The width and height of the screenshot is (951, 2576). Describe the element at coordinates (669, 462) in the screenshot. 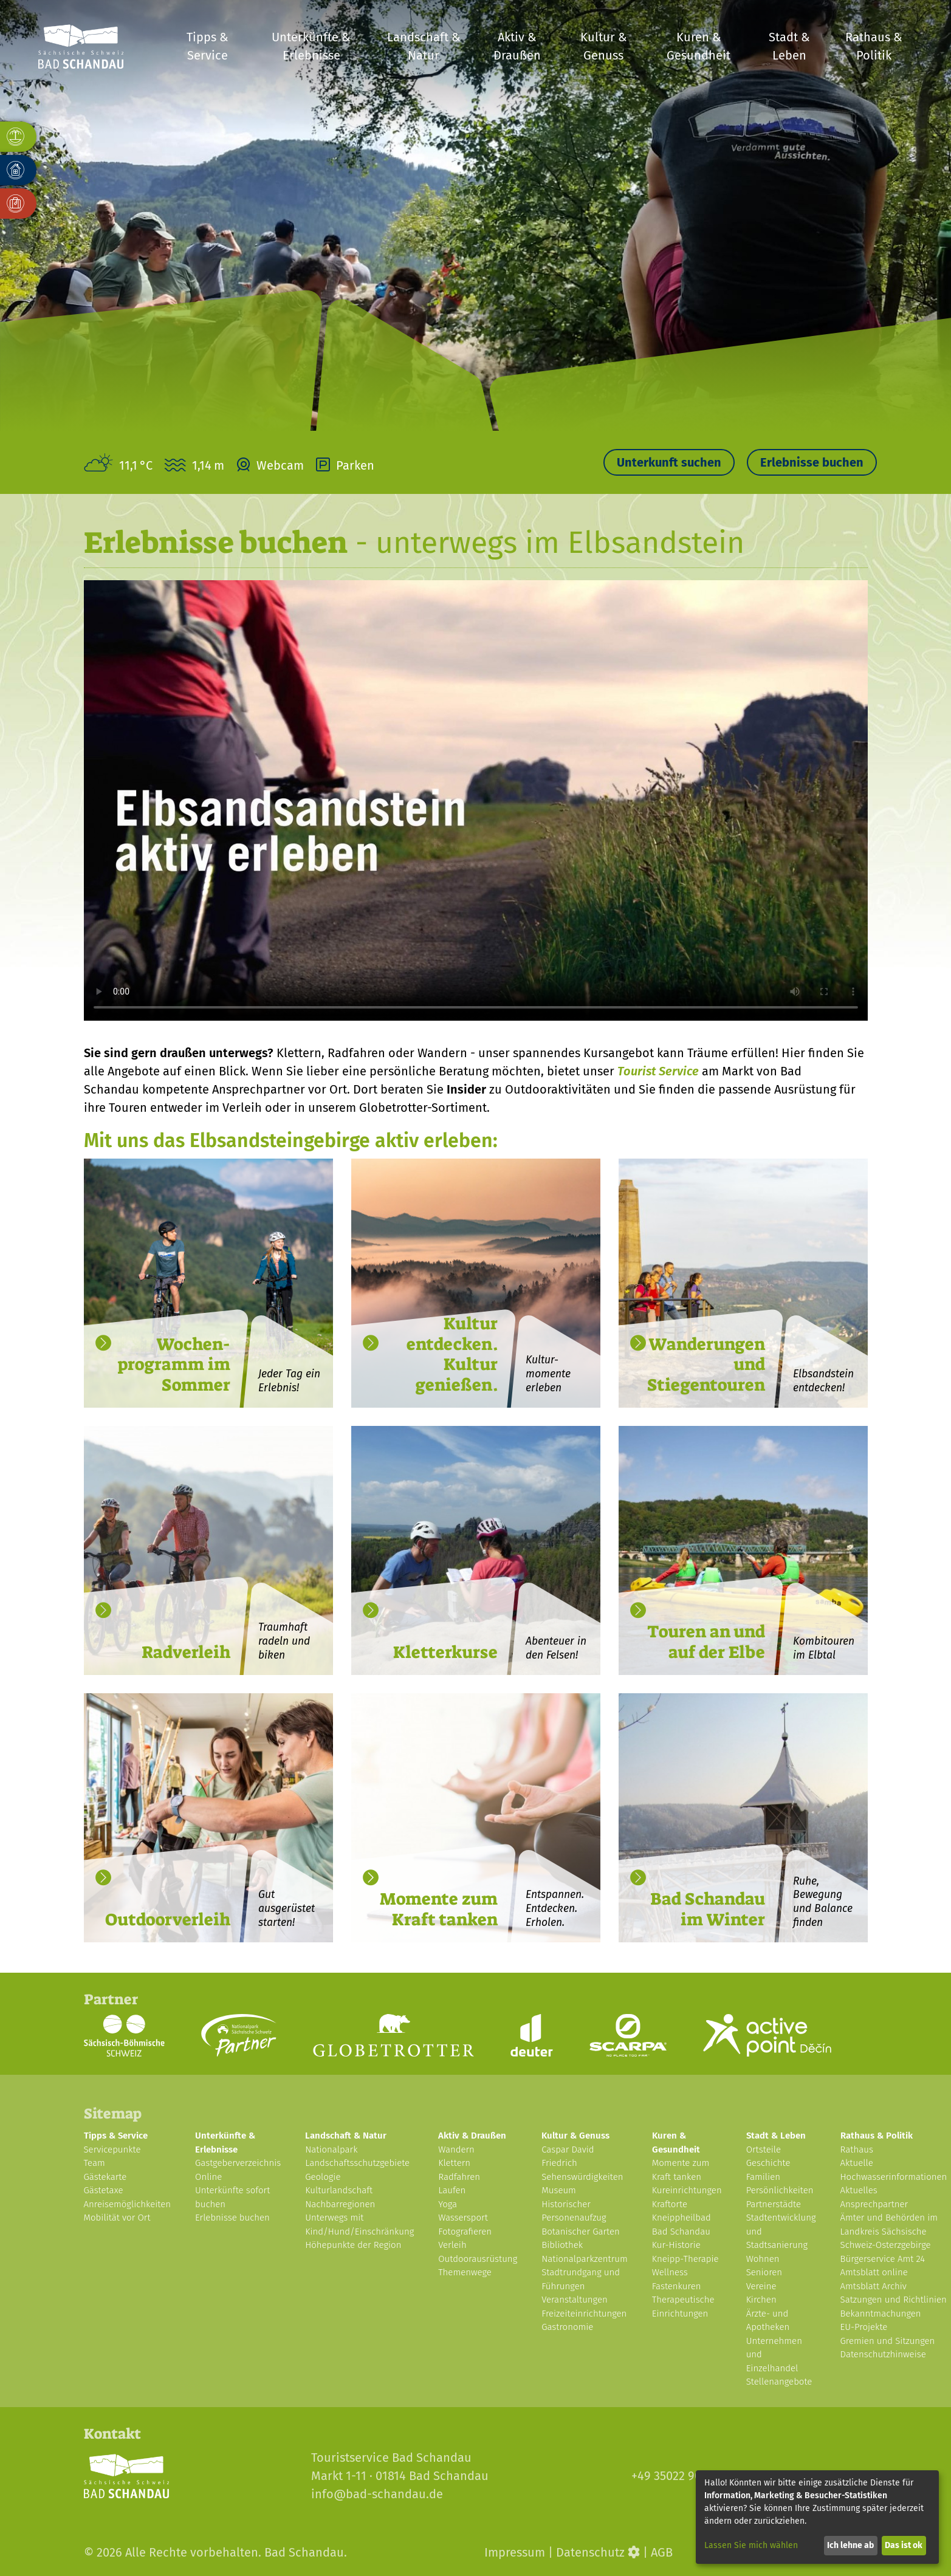

I see `Unterkunft suchen` at that location.